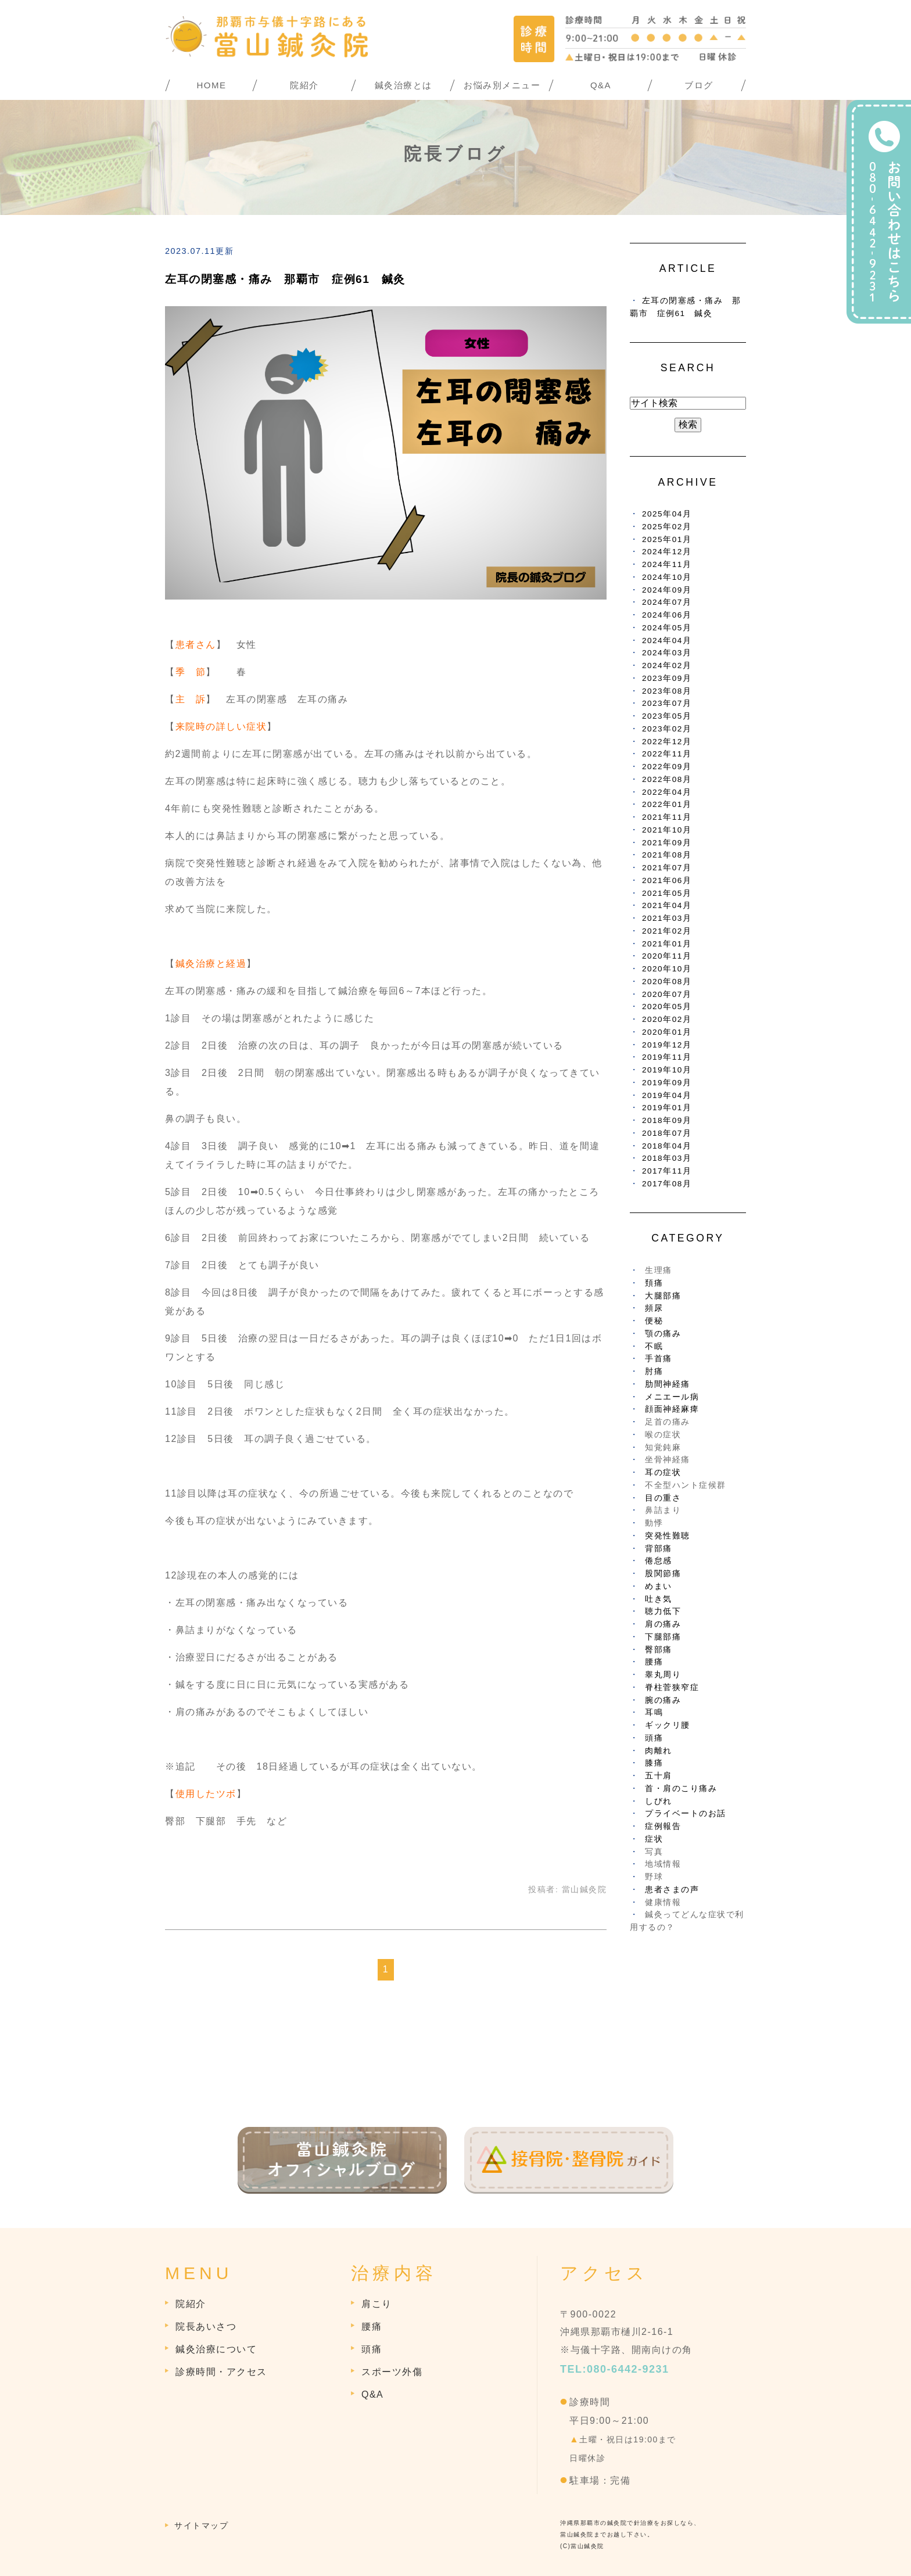 The image size is (911, 2576). Describe the element at coordinates (666, 1120) in the screenshot. I see `2018年09月` at that location.